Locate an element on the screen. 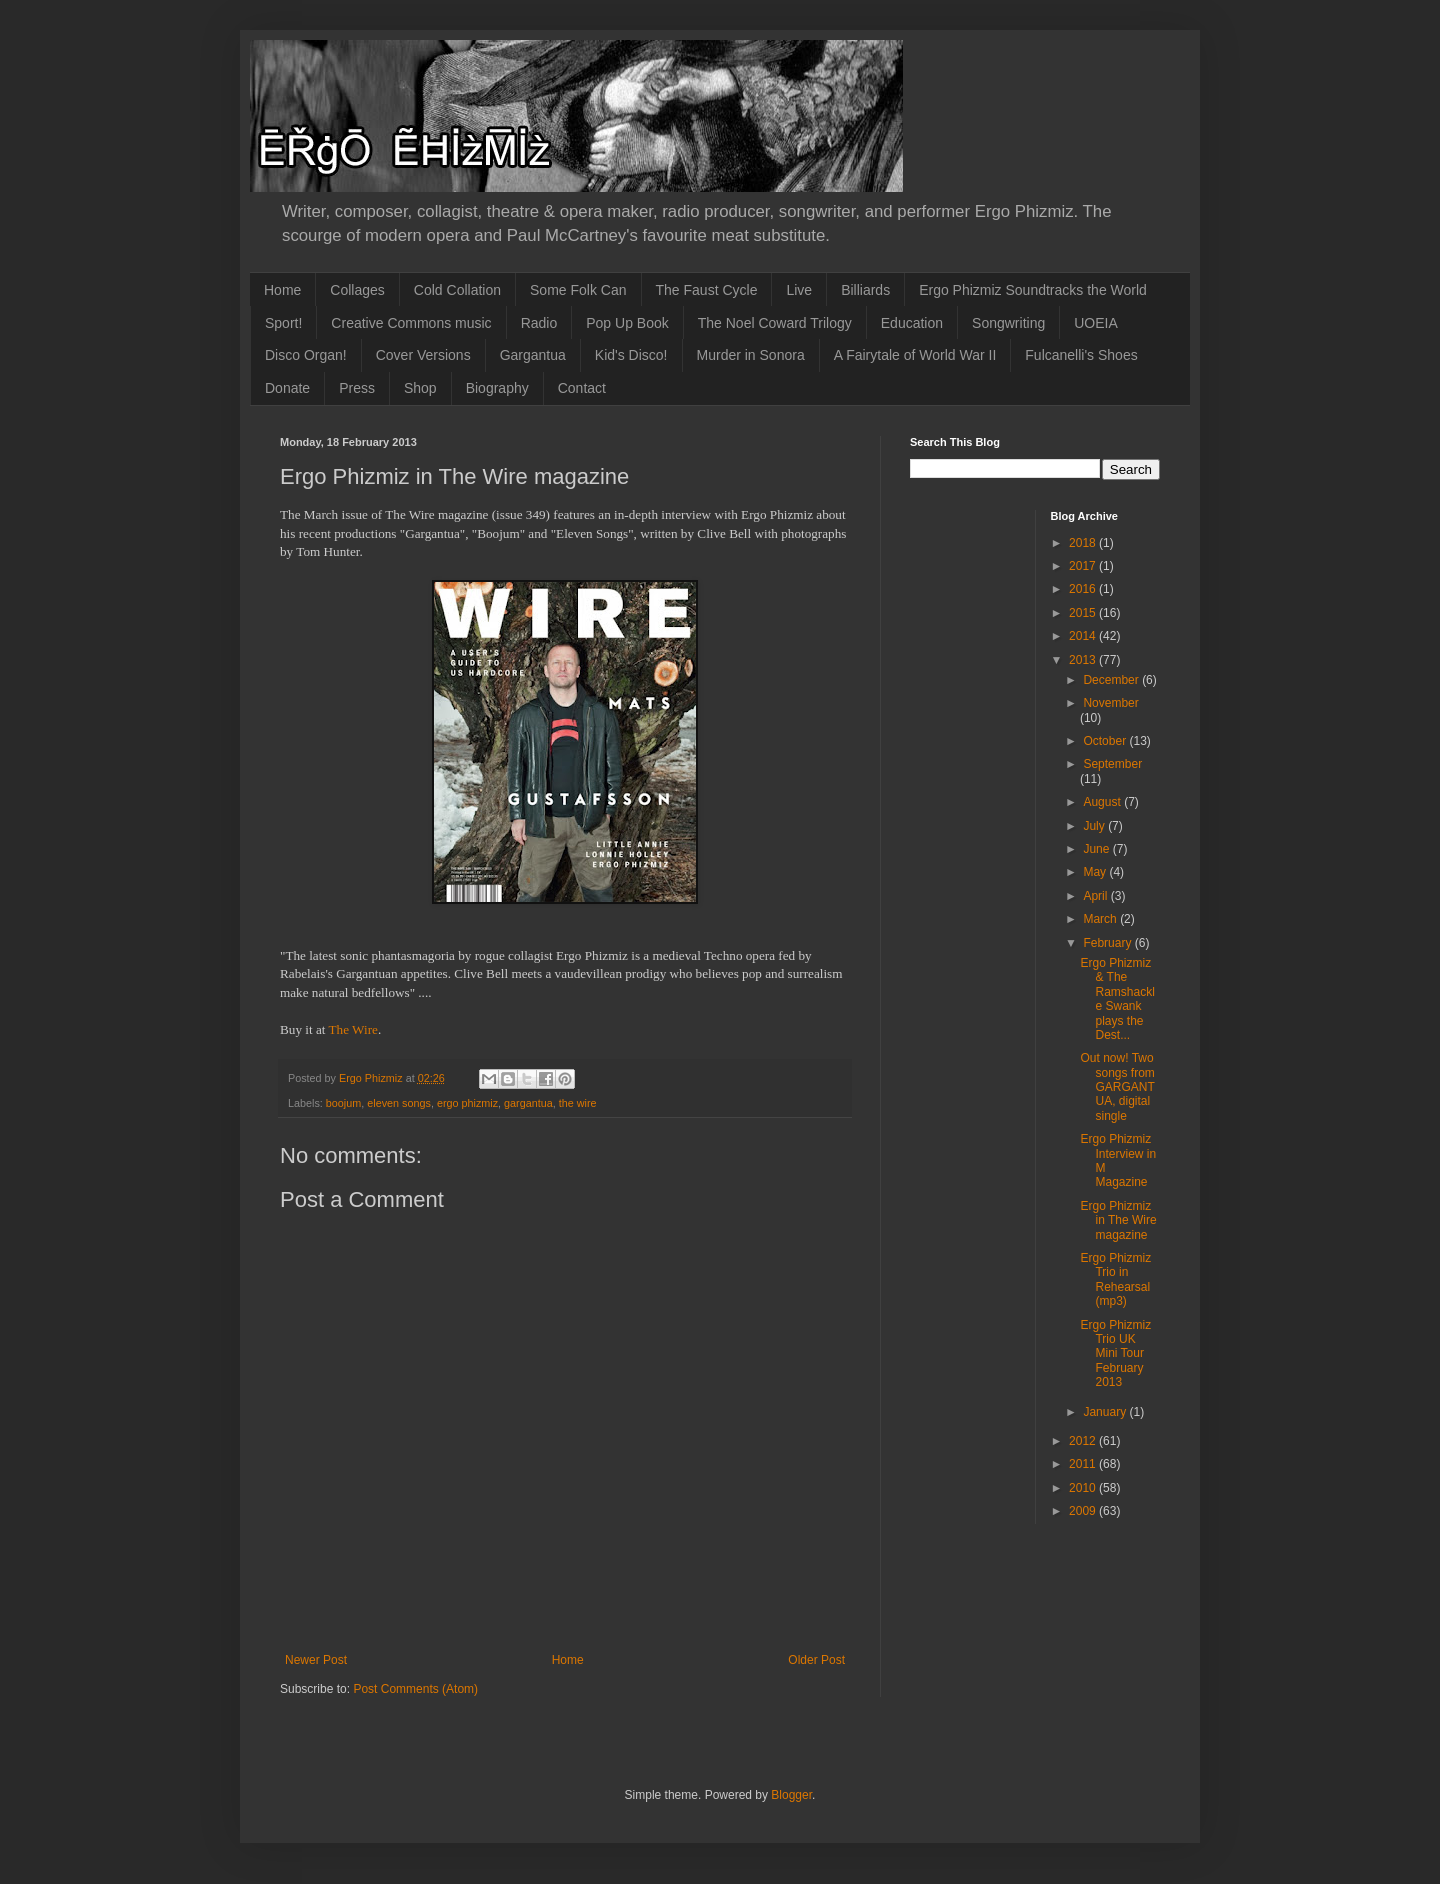 The height and width of the screenshot is (1884, 1440). Ergo Phizmiz in The Wire magazine is located at coordinates (1118, 1220).